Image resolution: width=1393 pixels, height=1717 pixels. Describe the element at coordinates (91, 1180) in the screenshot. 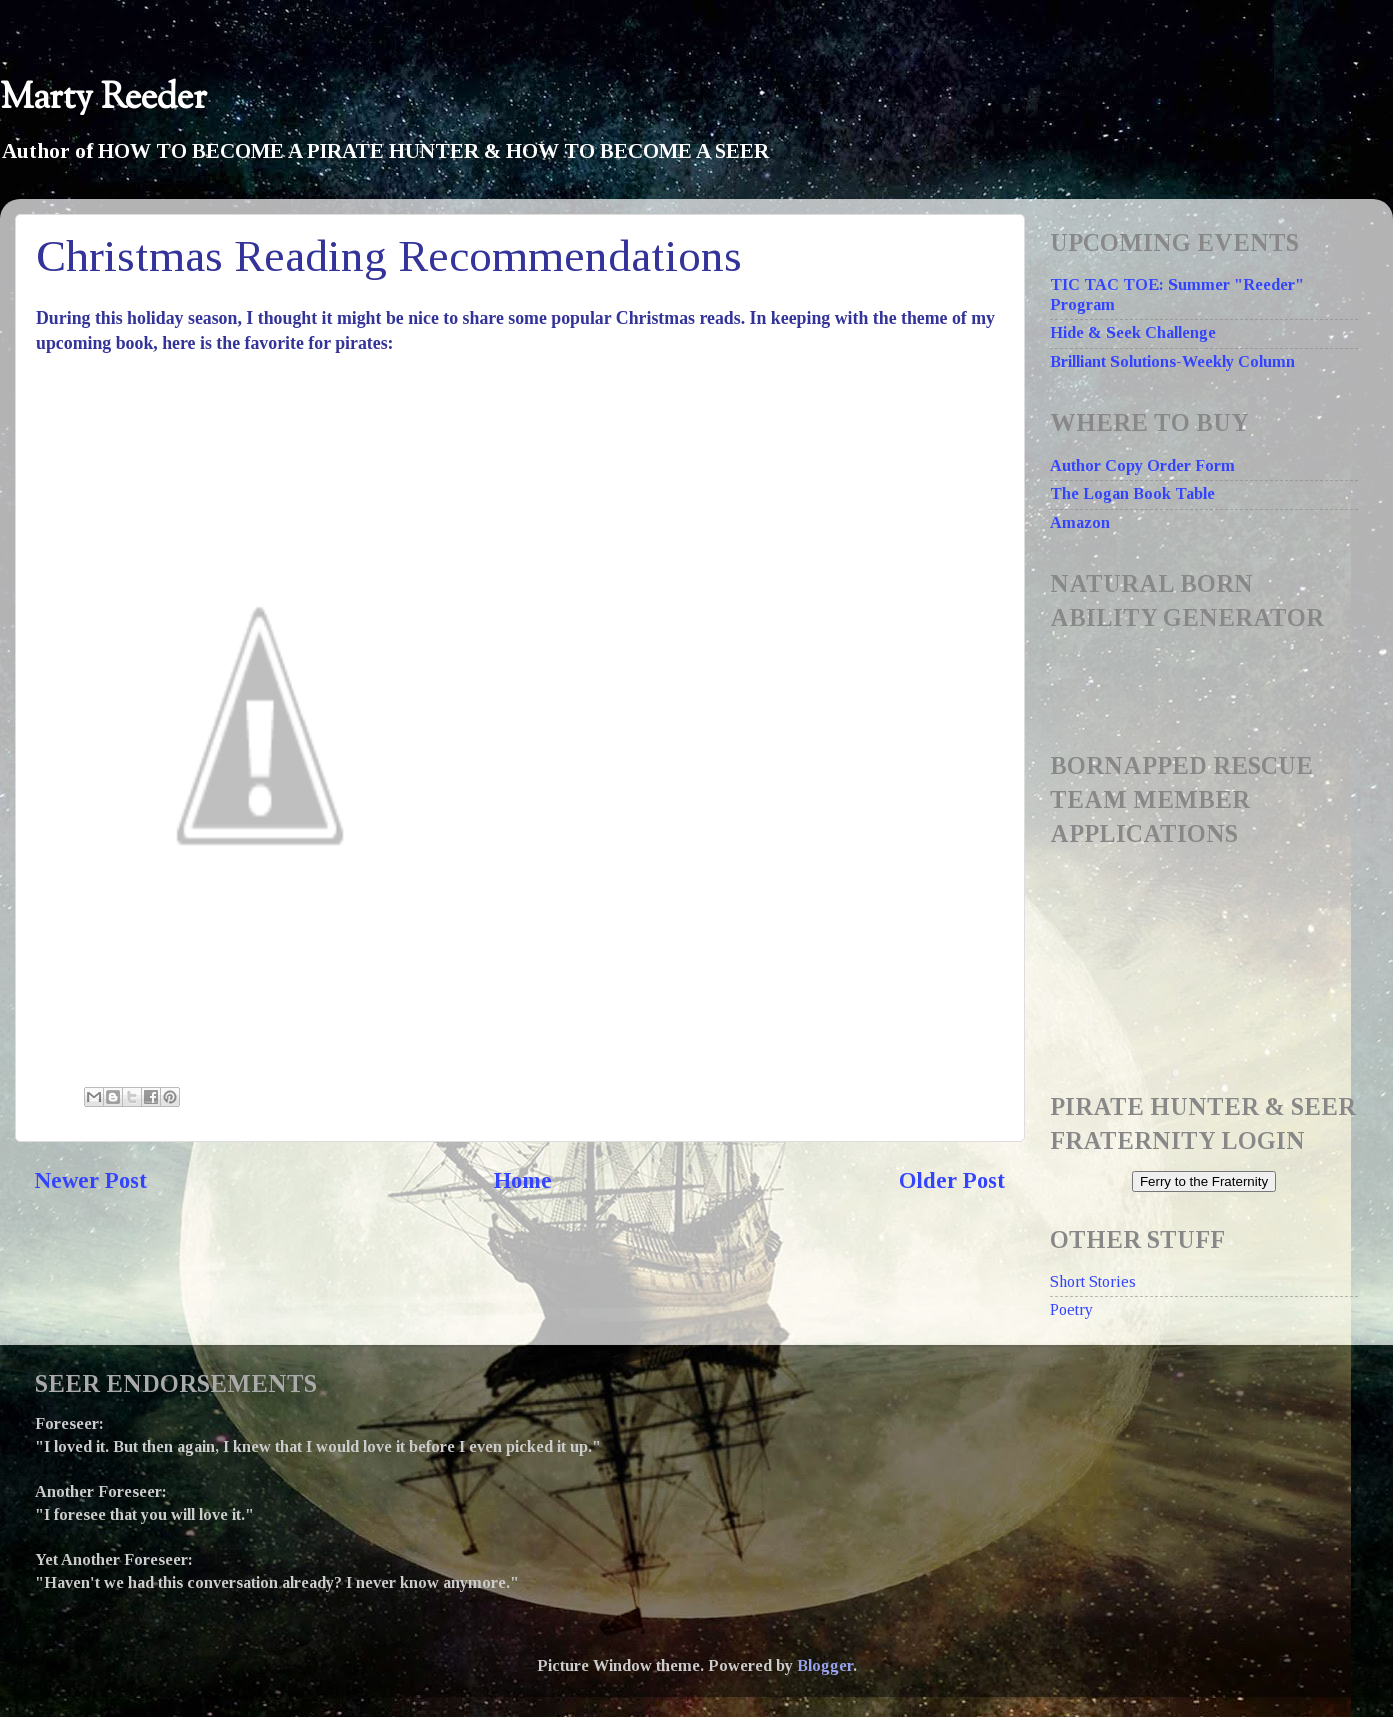

I see `Newer Post` at that location.